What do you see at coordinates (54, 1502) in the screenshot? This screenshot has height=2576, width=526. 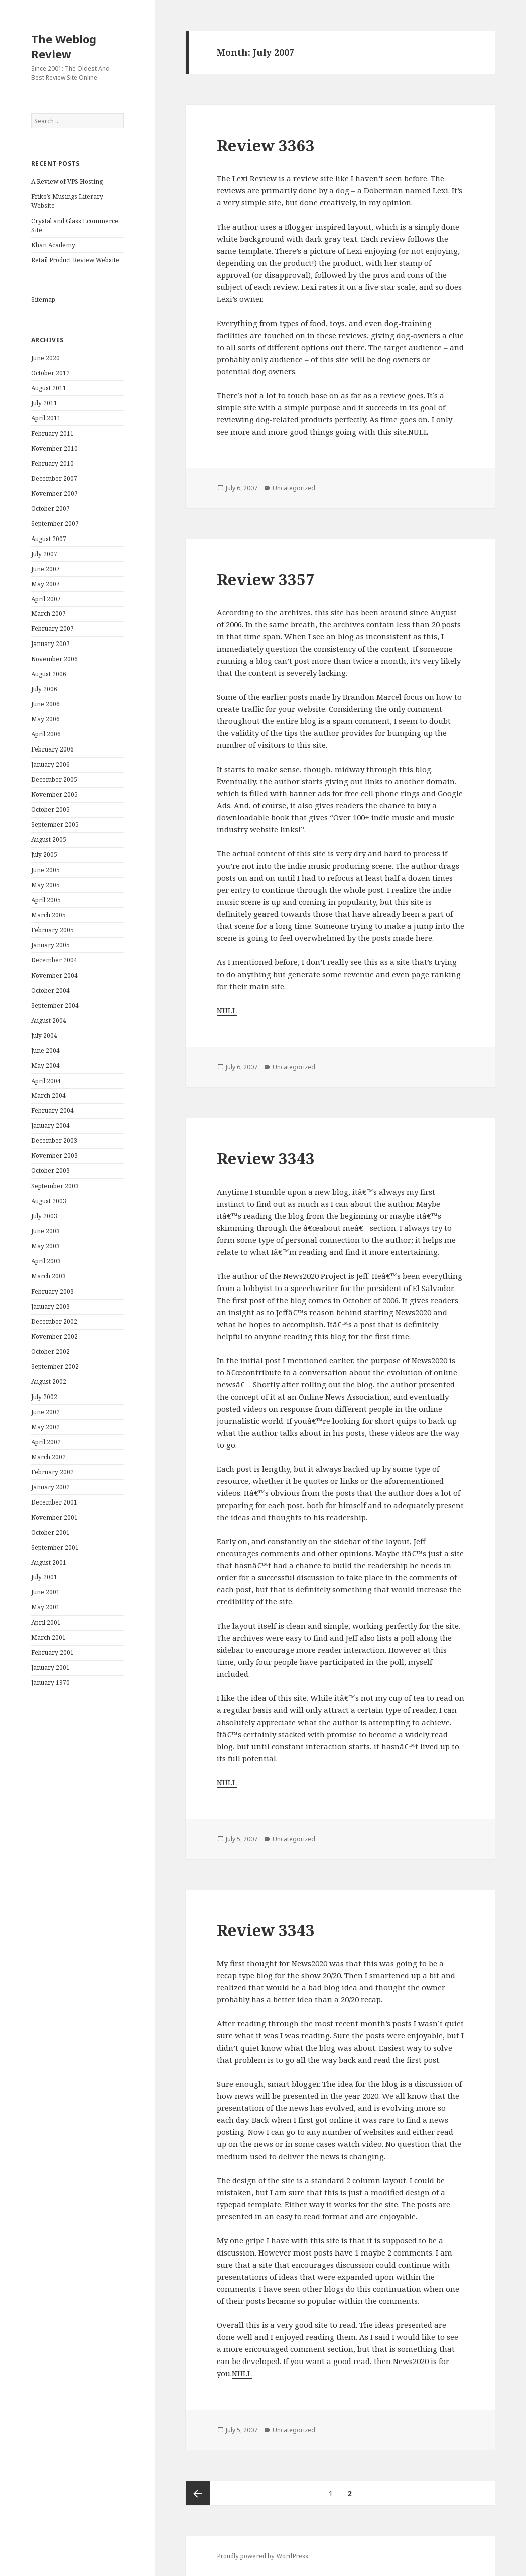 I see `December 2001` at bounding box center [54, 1502].